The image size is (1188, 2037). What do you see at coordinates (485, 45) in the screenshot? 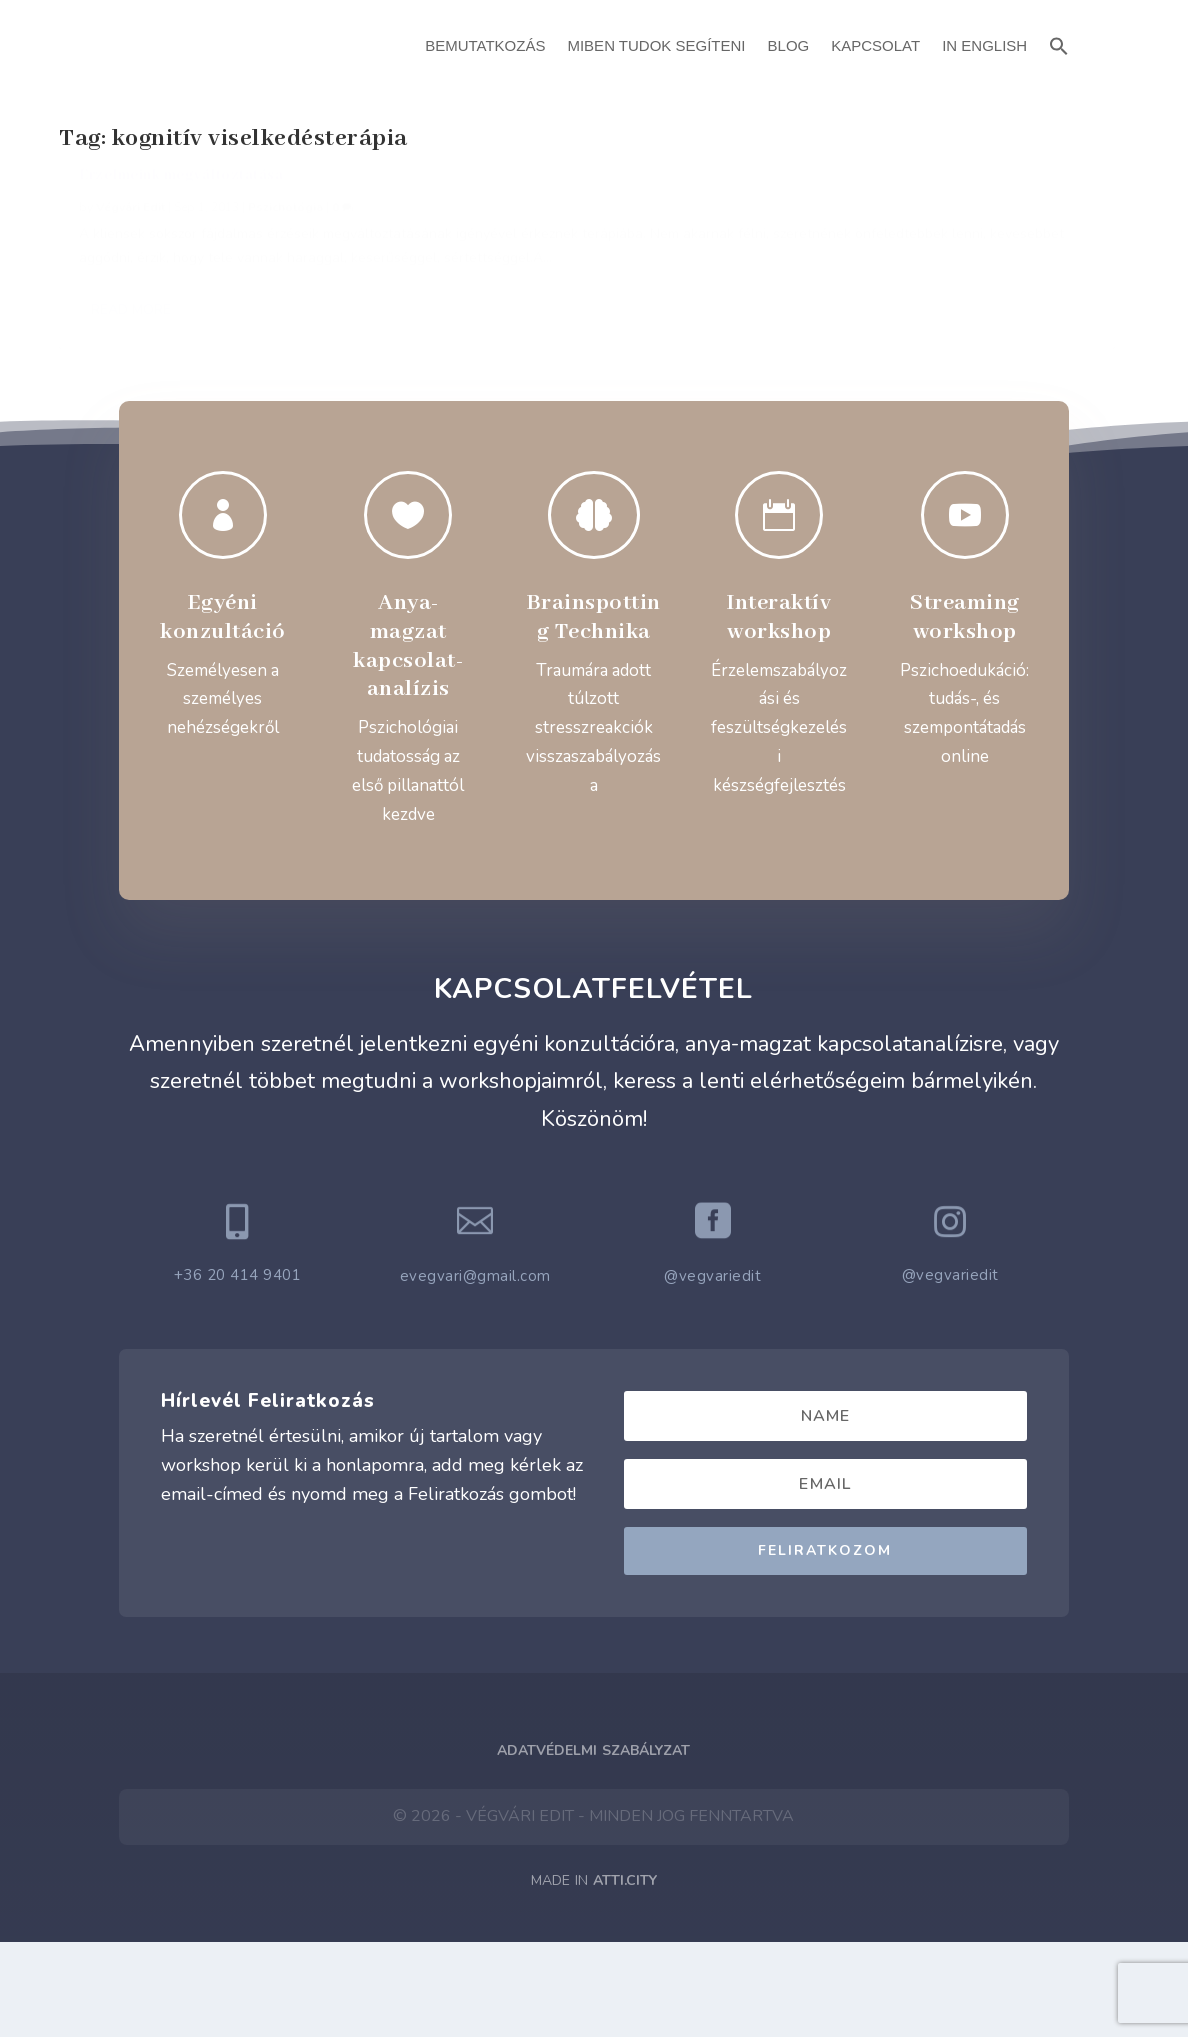
I see `Bemutatkozás` at bounding box center [485, 45].